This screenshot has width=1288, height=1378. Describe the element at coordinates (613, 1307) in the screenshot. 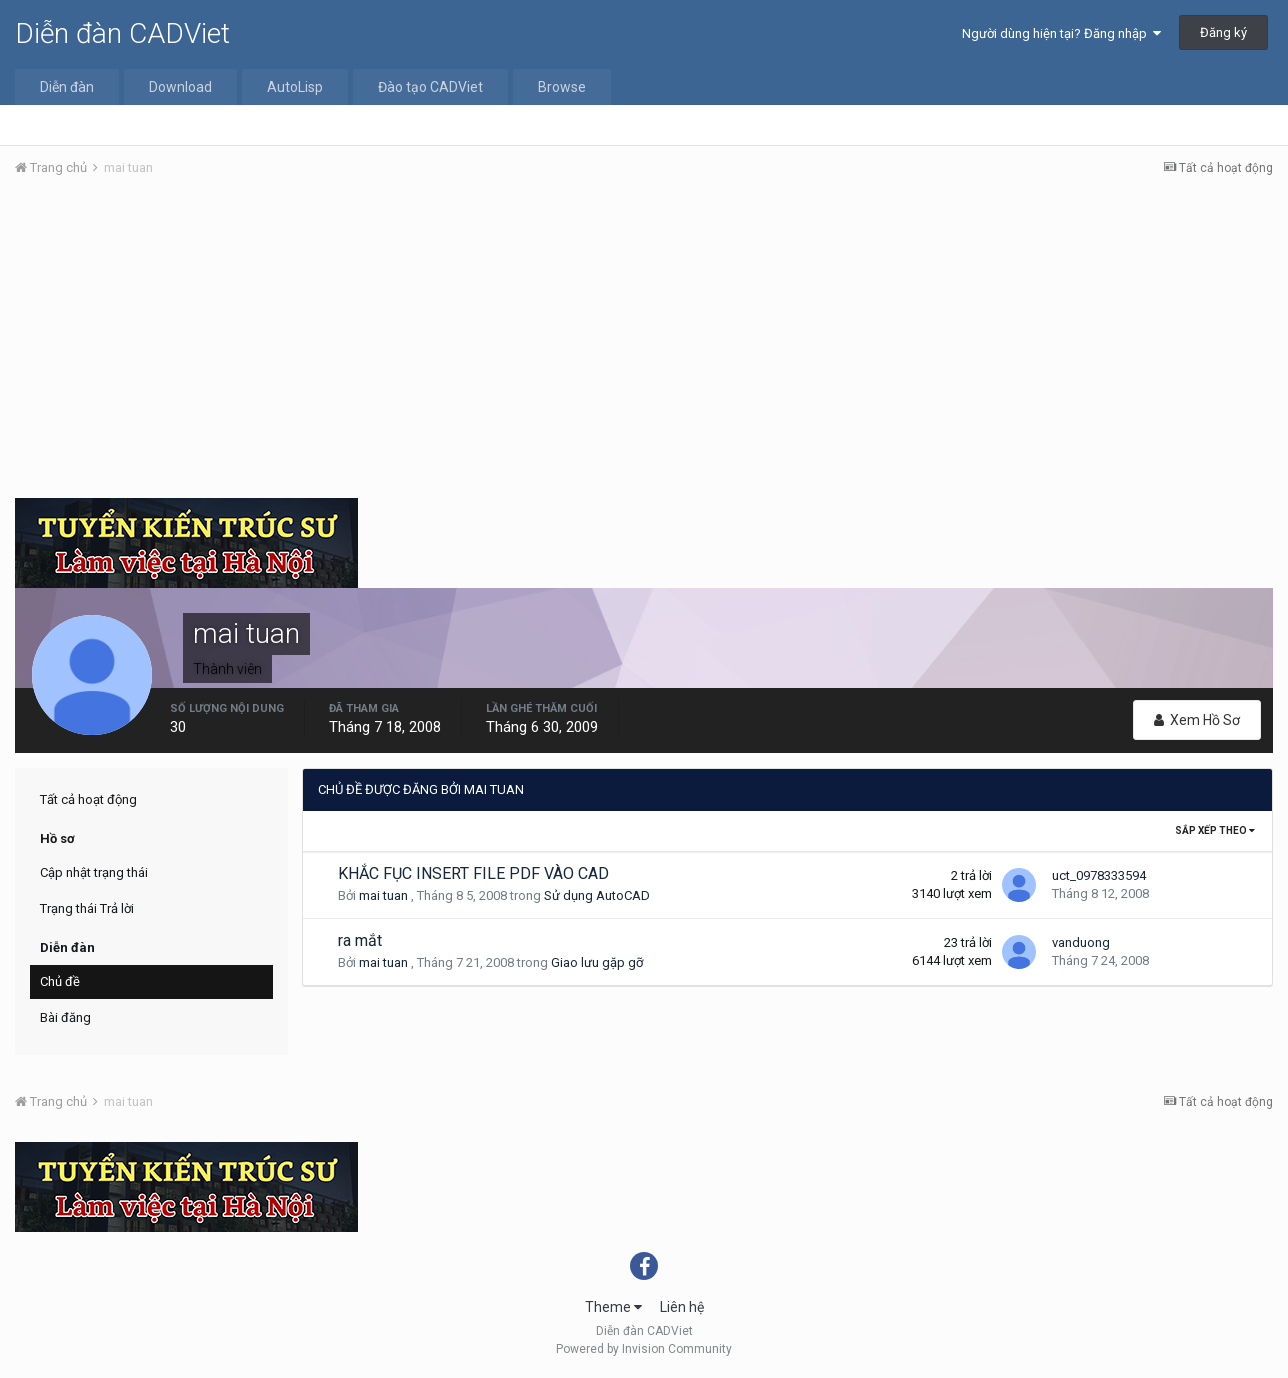

I see `Theme` at that location.